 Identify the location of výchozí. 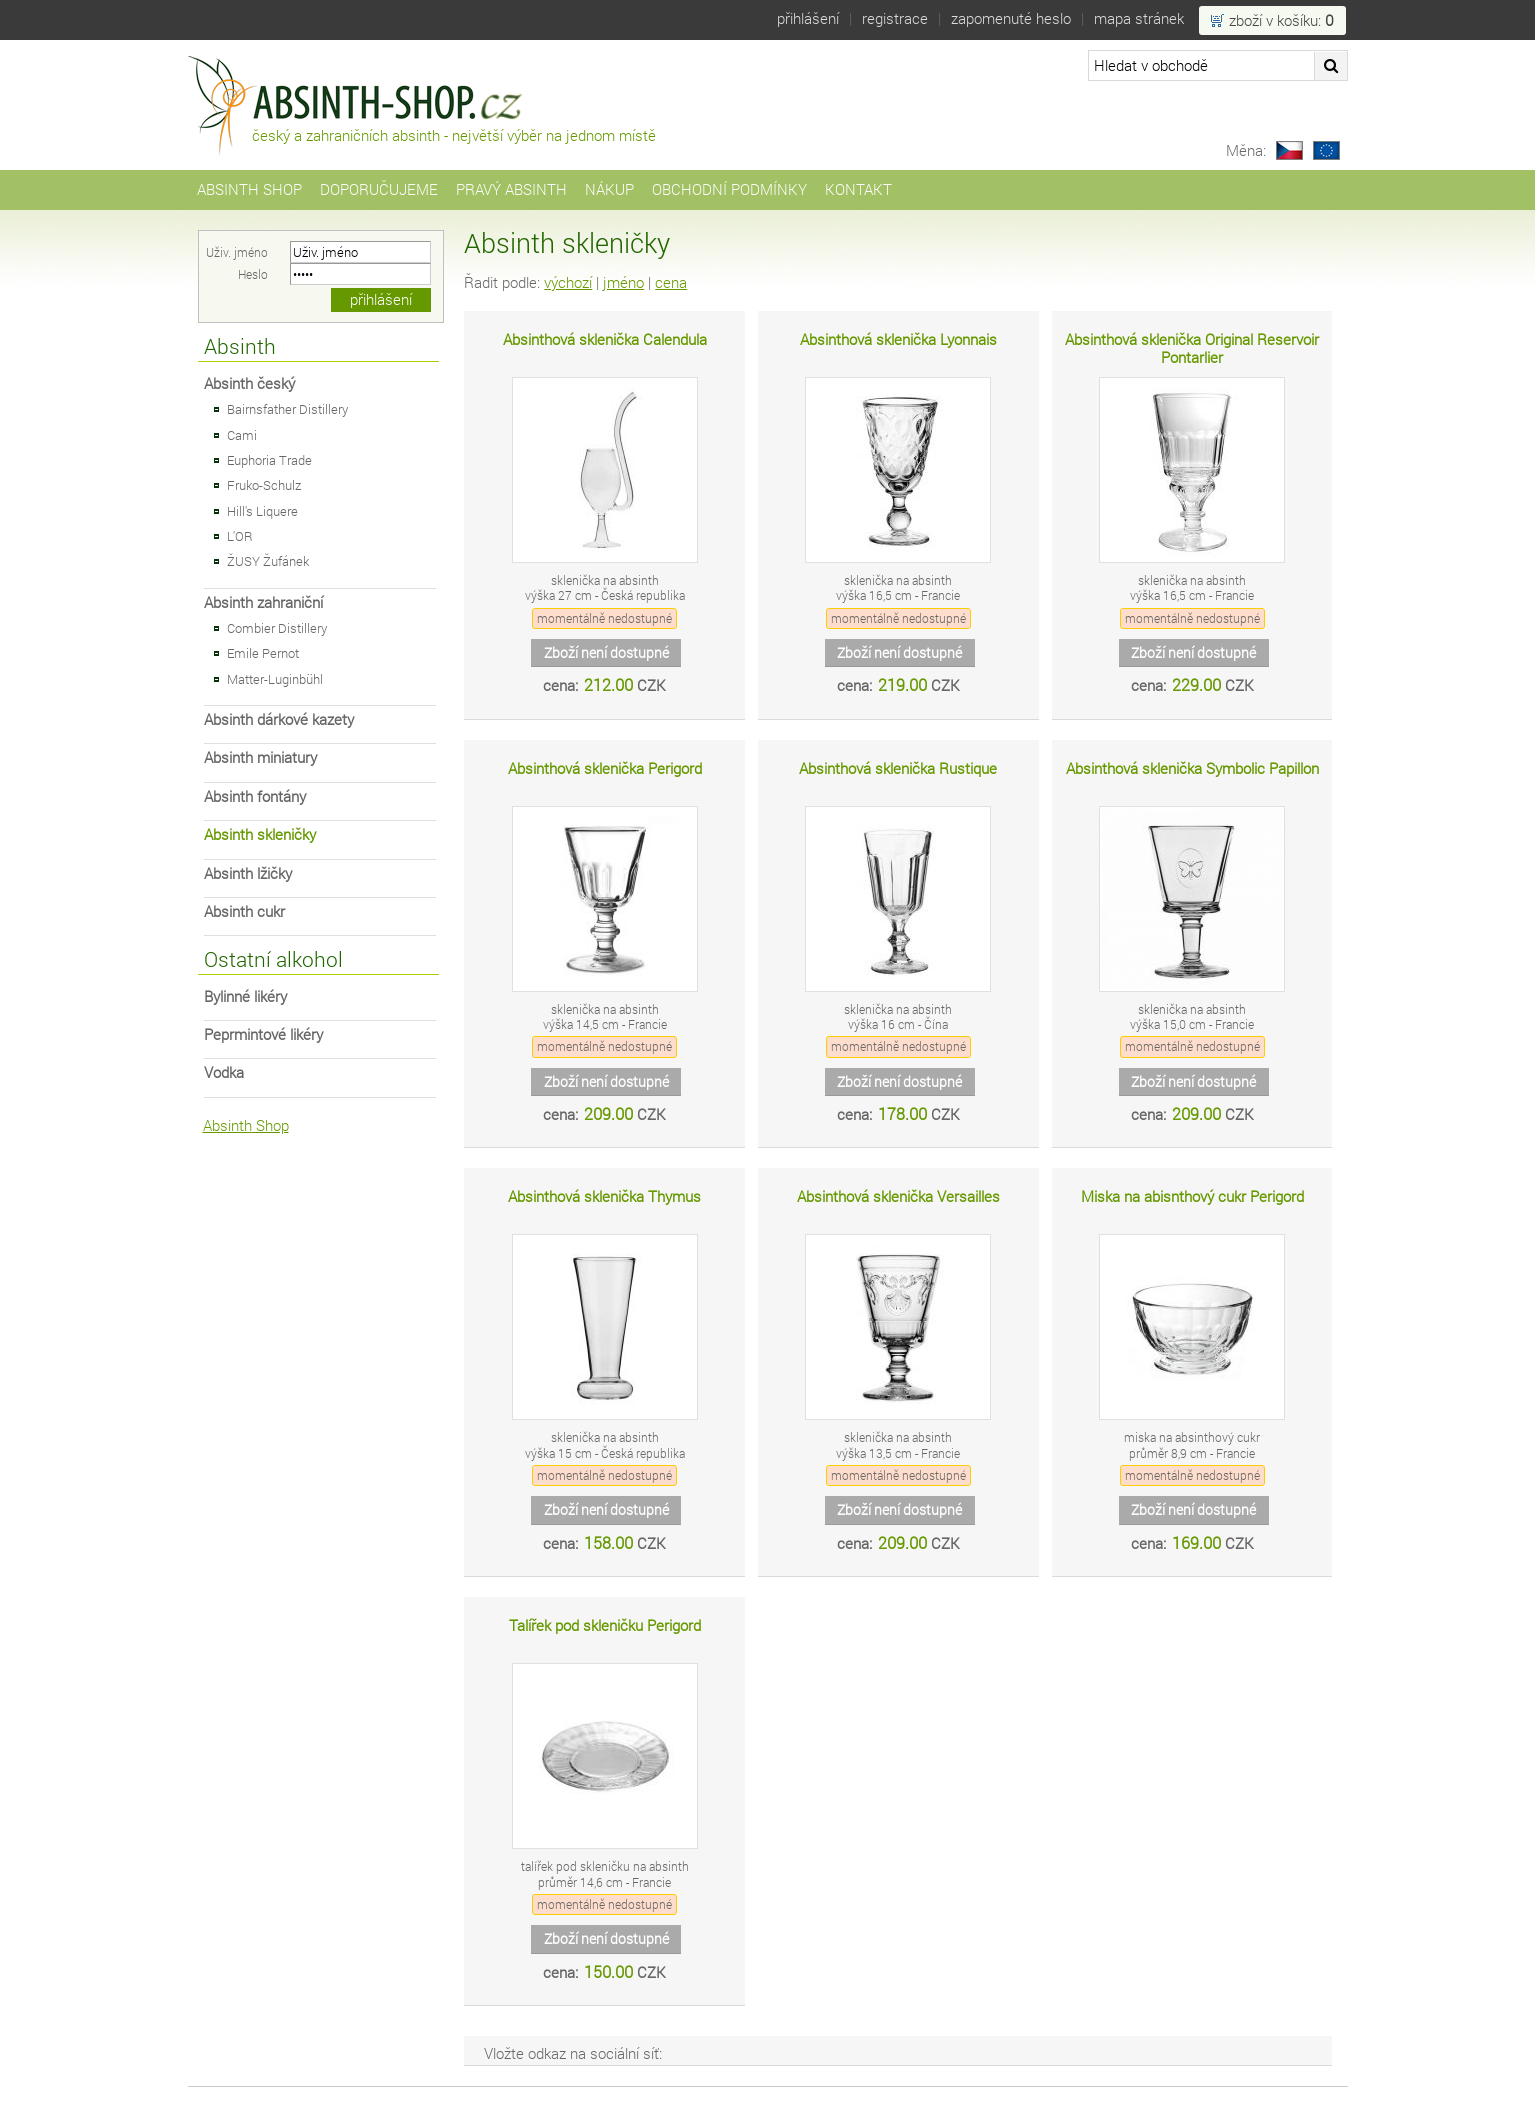
(568, 282).